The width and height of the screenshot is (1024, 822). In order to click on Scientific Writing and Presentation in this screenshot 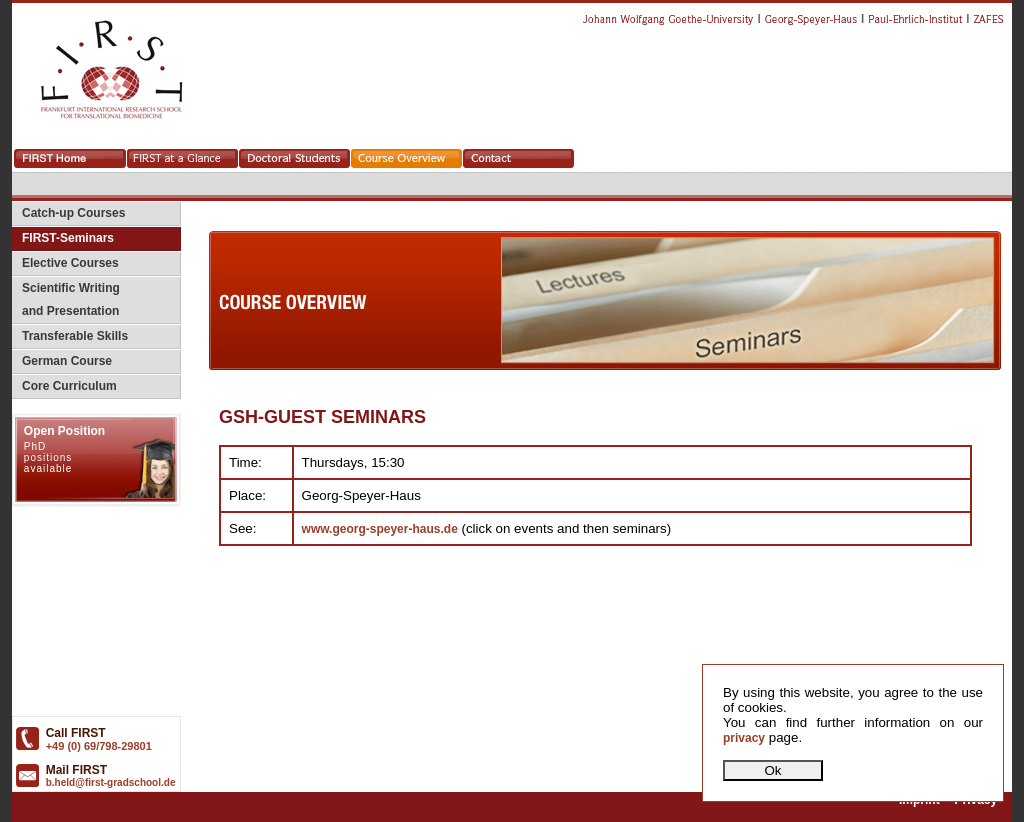, I will do `click(66, 299)`.